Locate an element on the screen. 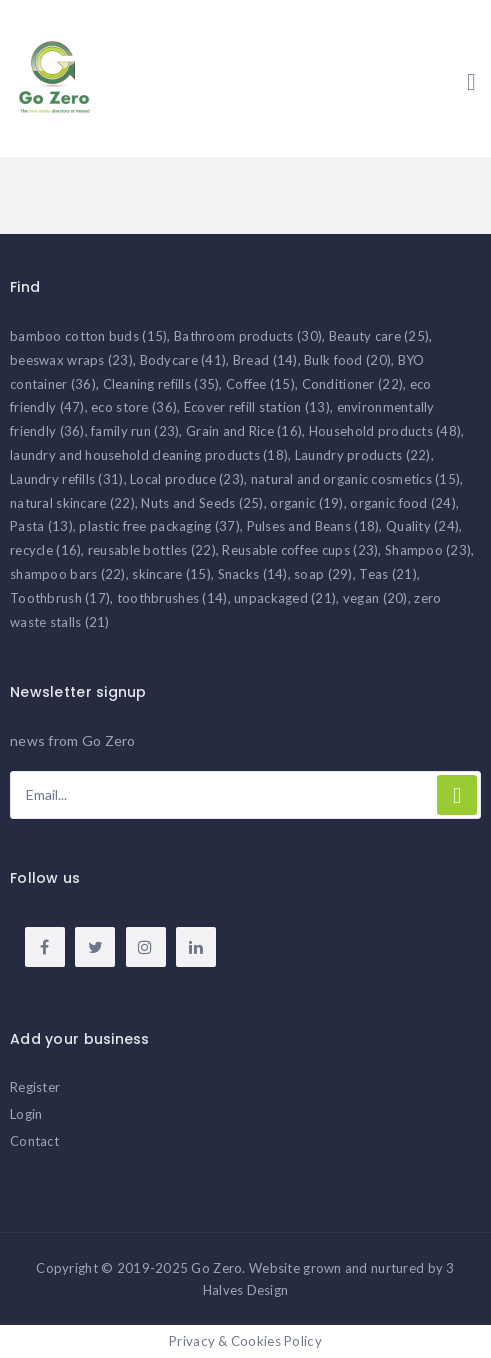 The image size is (491, 1358). Bathroom products [Bathroom products (30 items)] is located at coordinates (248, 336).